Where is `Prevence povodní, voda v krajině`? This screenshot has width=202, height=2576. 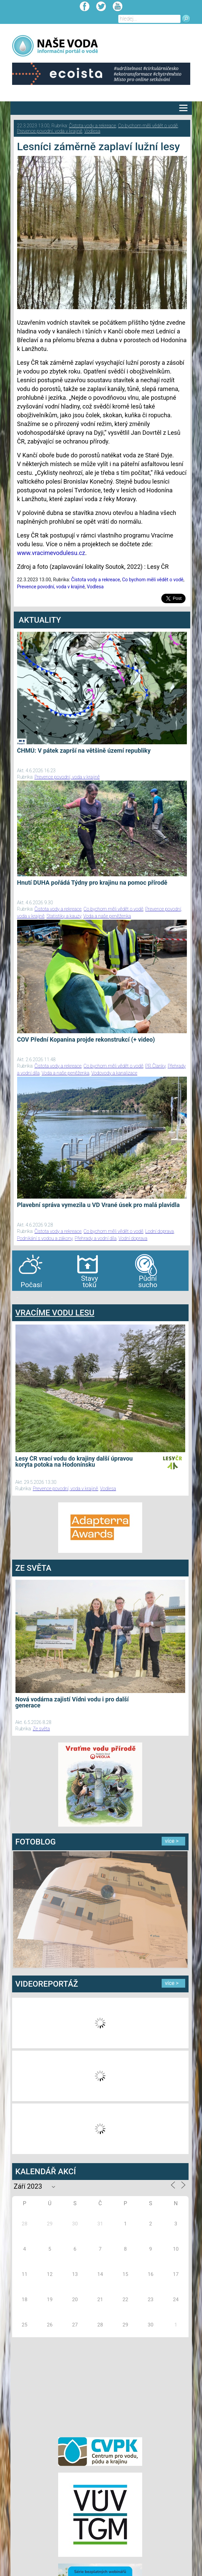
Prevence povodní, voda v krajině is located at coordinates (49, 131).